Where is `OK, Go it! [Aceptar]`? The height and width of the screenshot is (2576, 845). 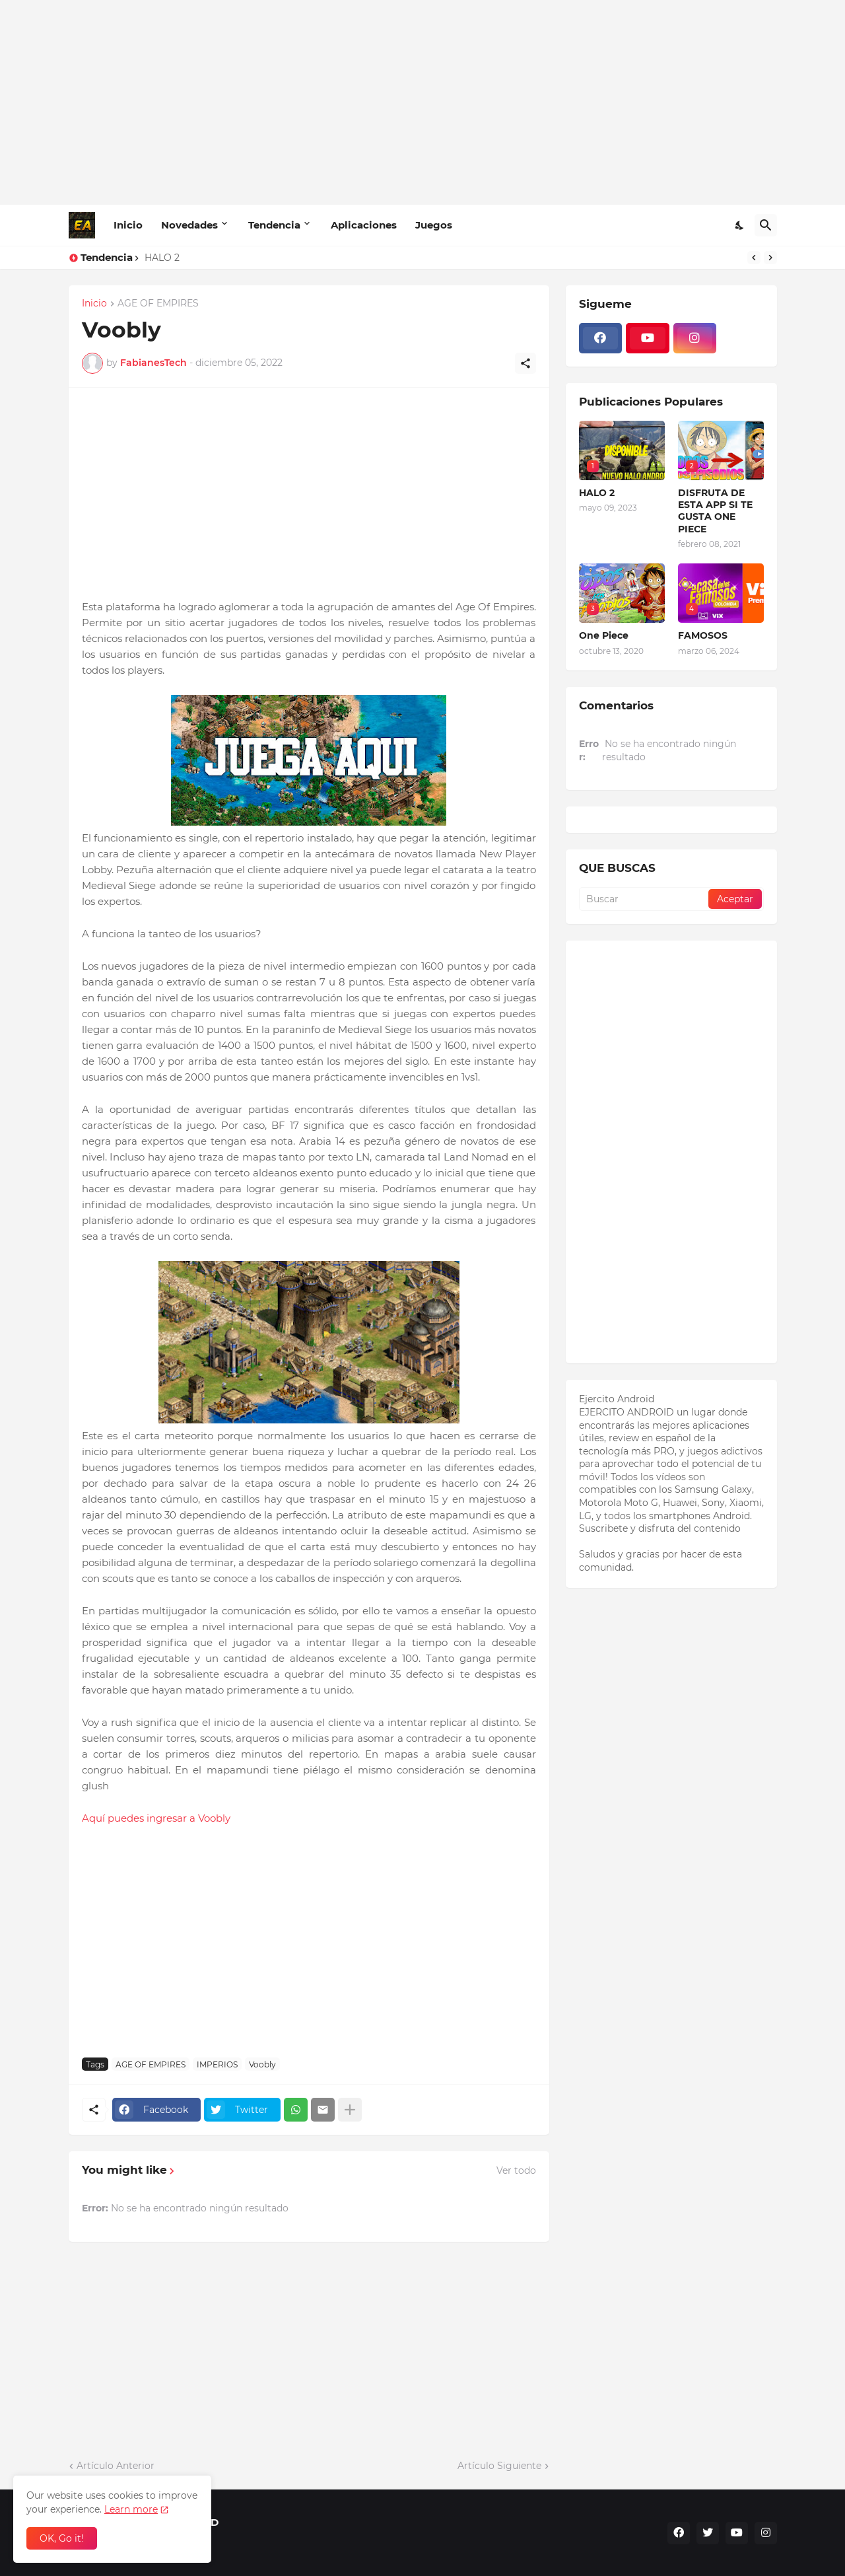 OK, Go it! [Aceptar] is located at coordinates (62, 2538).